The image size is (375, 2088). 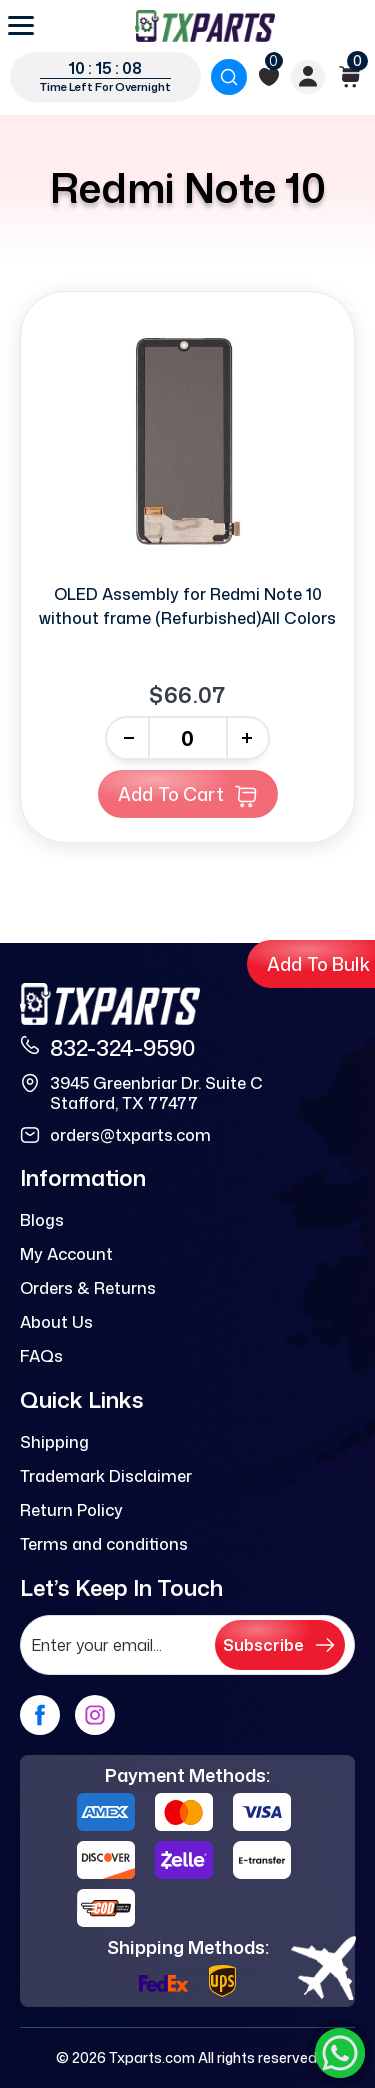 What do you see at coordinates (95, 1715) in the screenshot?
I see `[instagram]` at bounding box center [95, 1715].